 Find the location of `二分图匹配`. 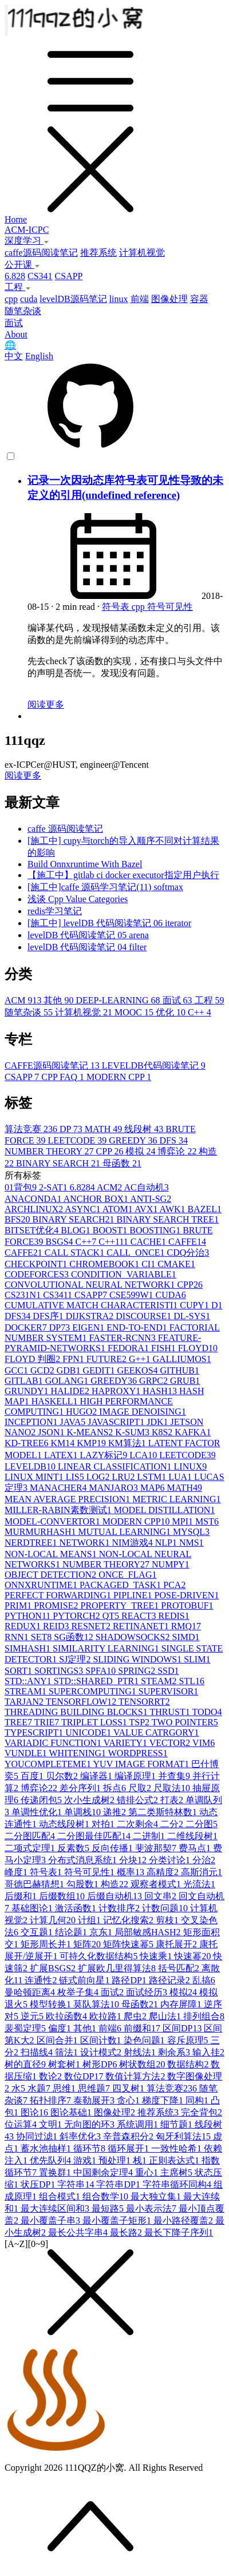

二分图匹配 is located at coordinates (31, 1836).